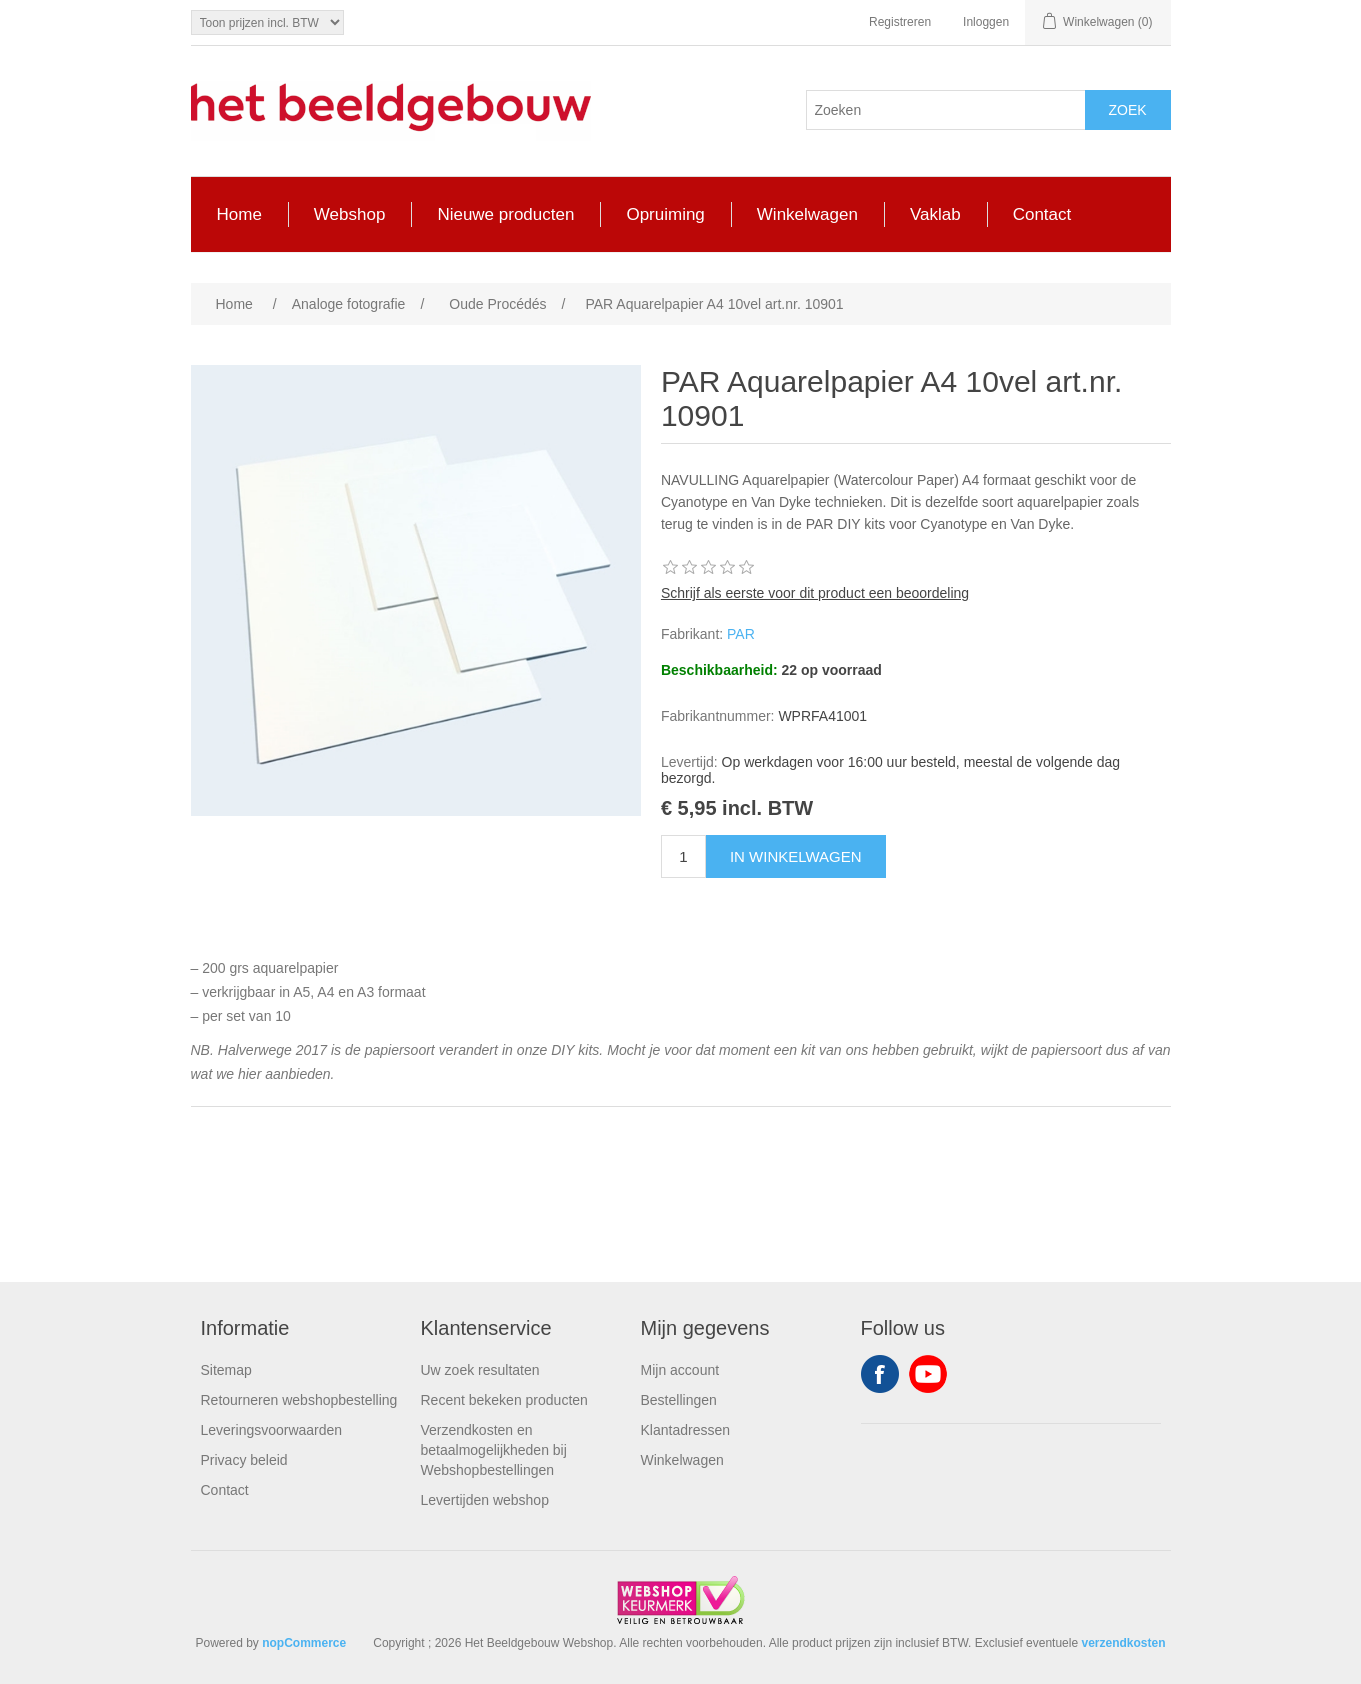  Describe the element at coordinates (986, 22) in the screenshot. I see `Inloggen` at that location.